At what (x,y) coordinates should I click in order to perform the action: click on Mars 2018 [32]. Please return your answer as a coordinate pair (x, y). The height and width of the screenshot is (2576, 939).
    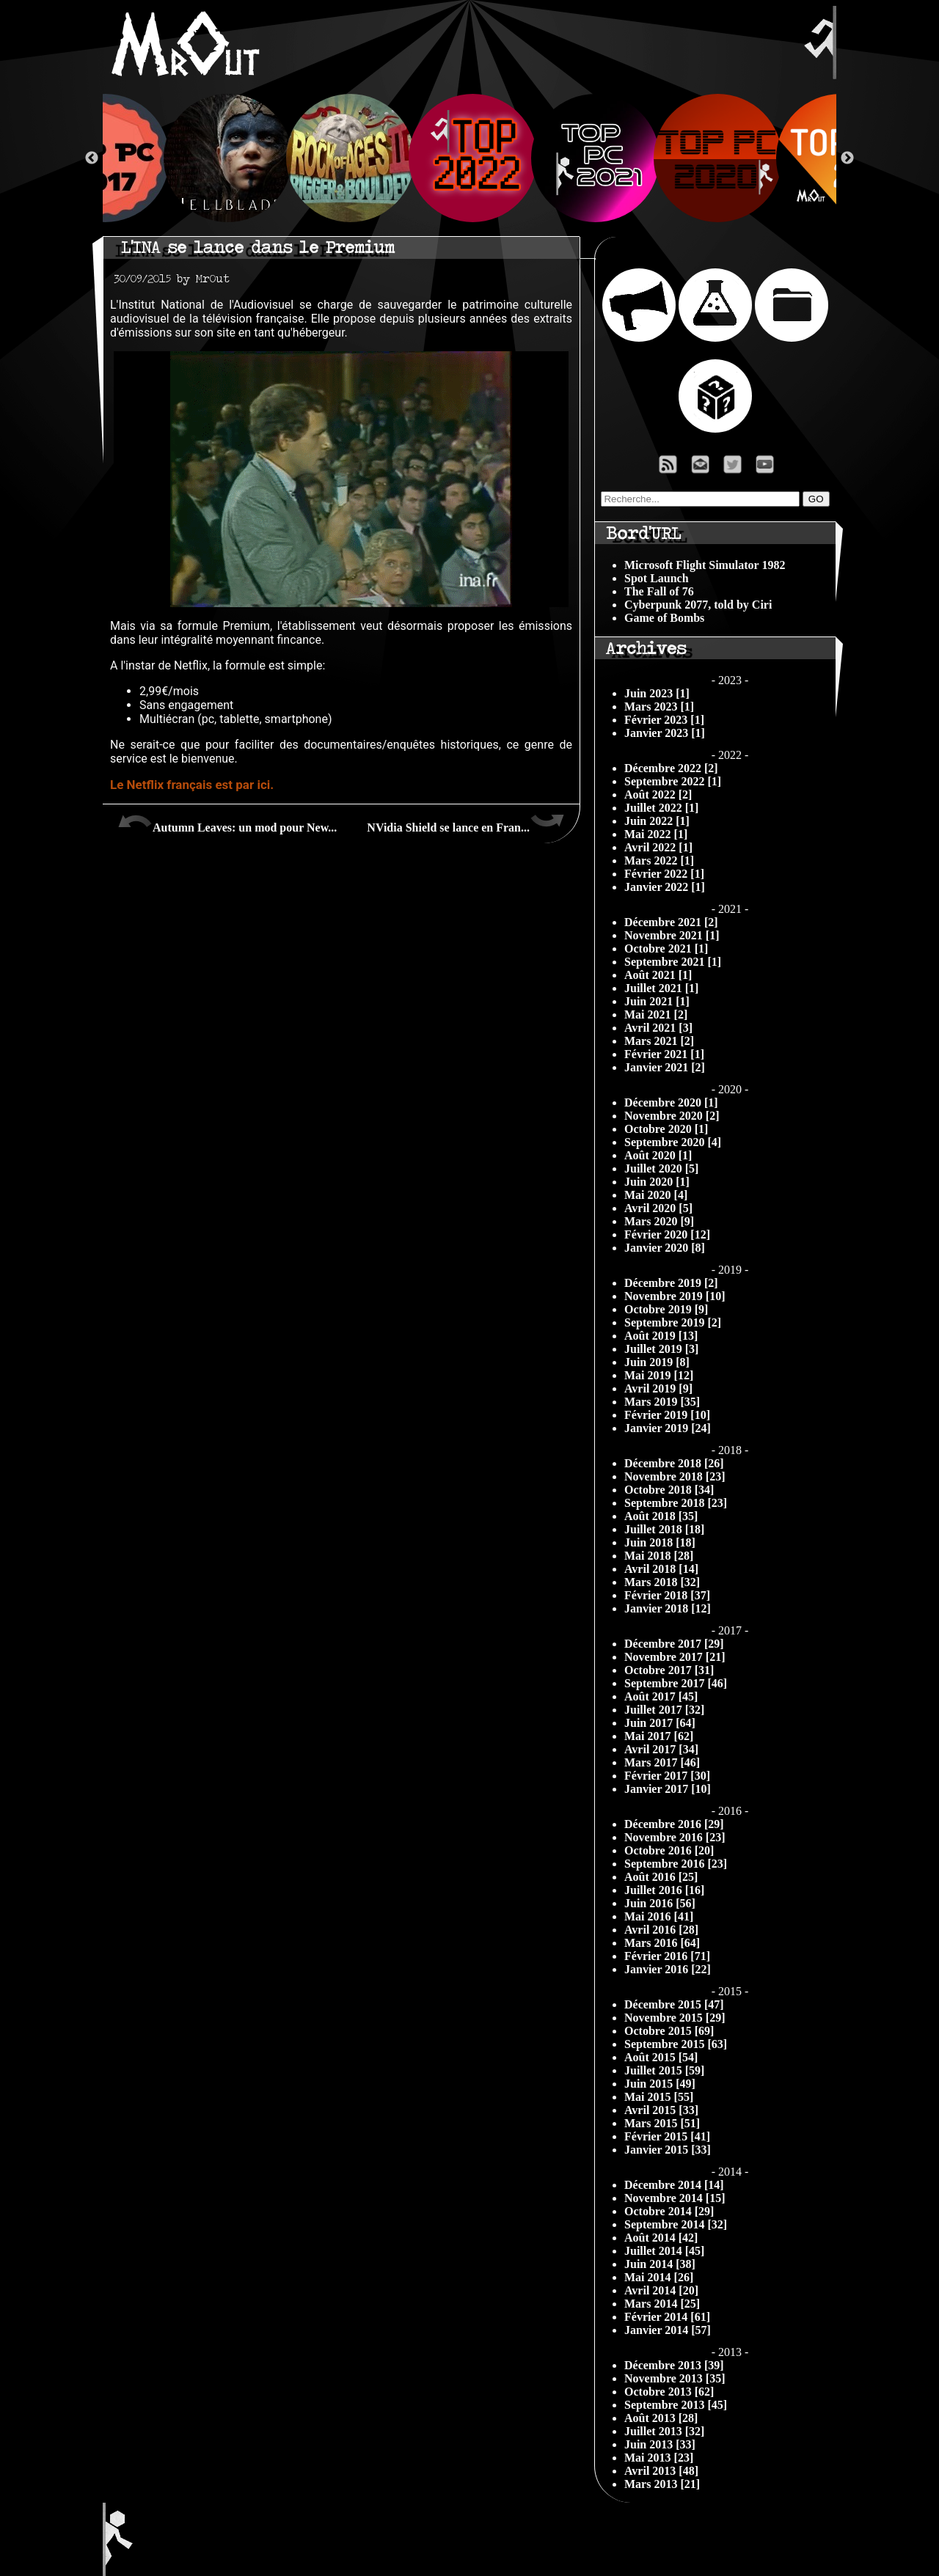
    Looking at the image, I should click on (662, 1582).